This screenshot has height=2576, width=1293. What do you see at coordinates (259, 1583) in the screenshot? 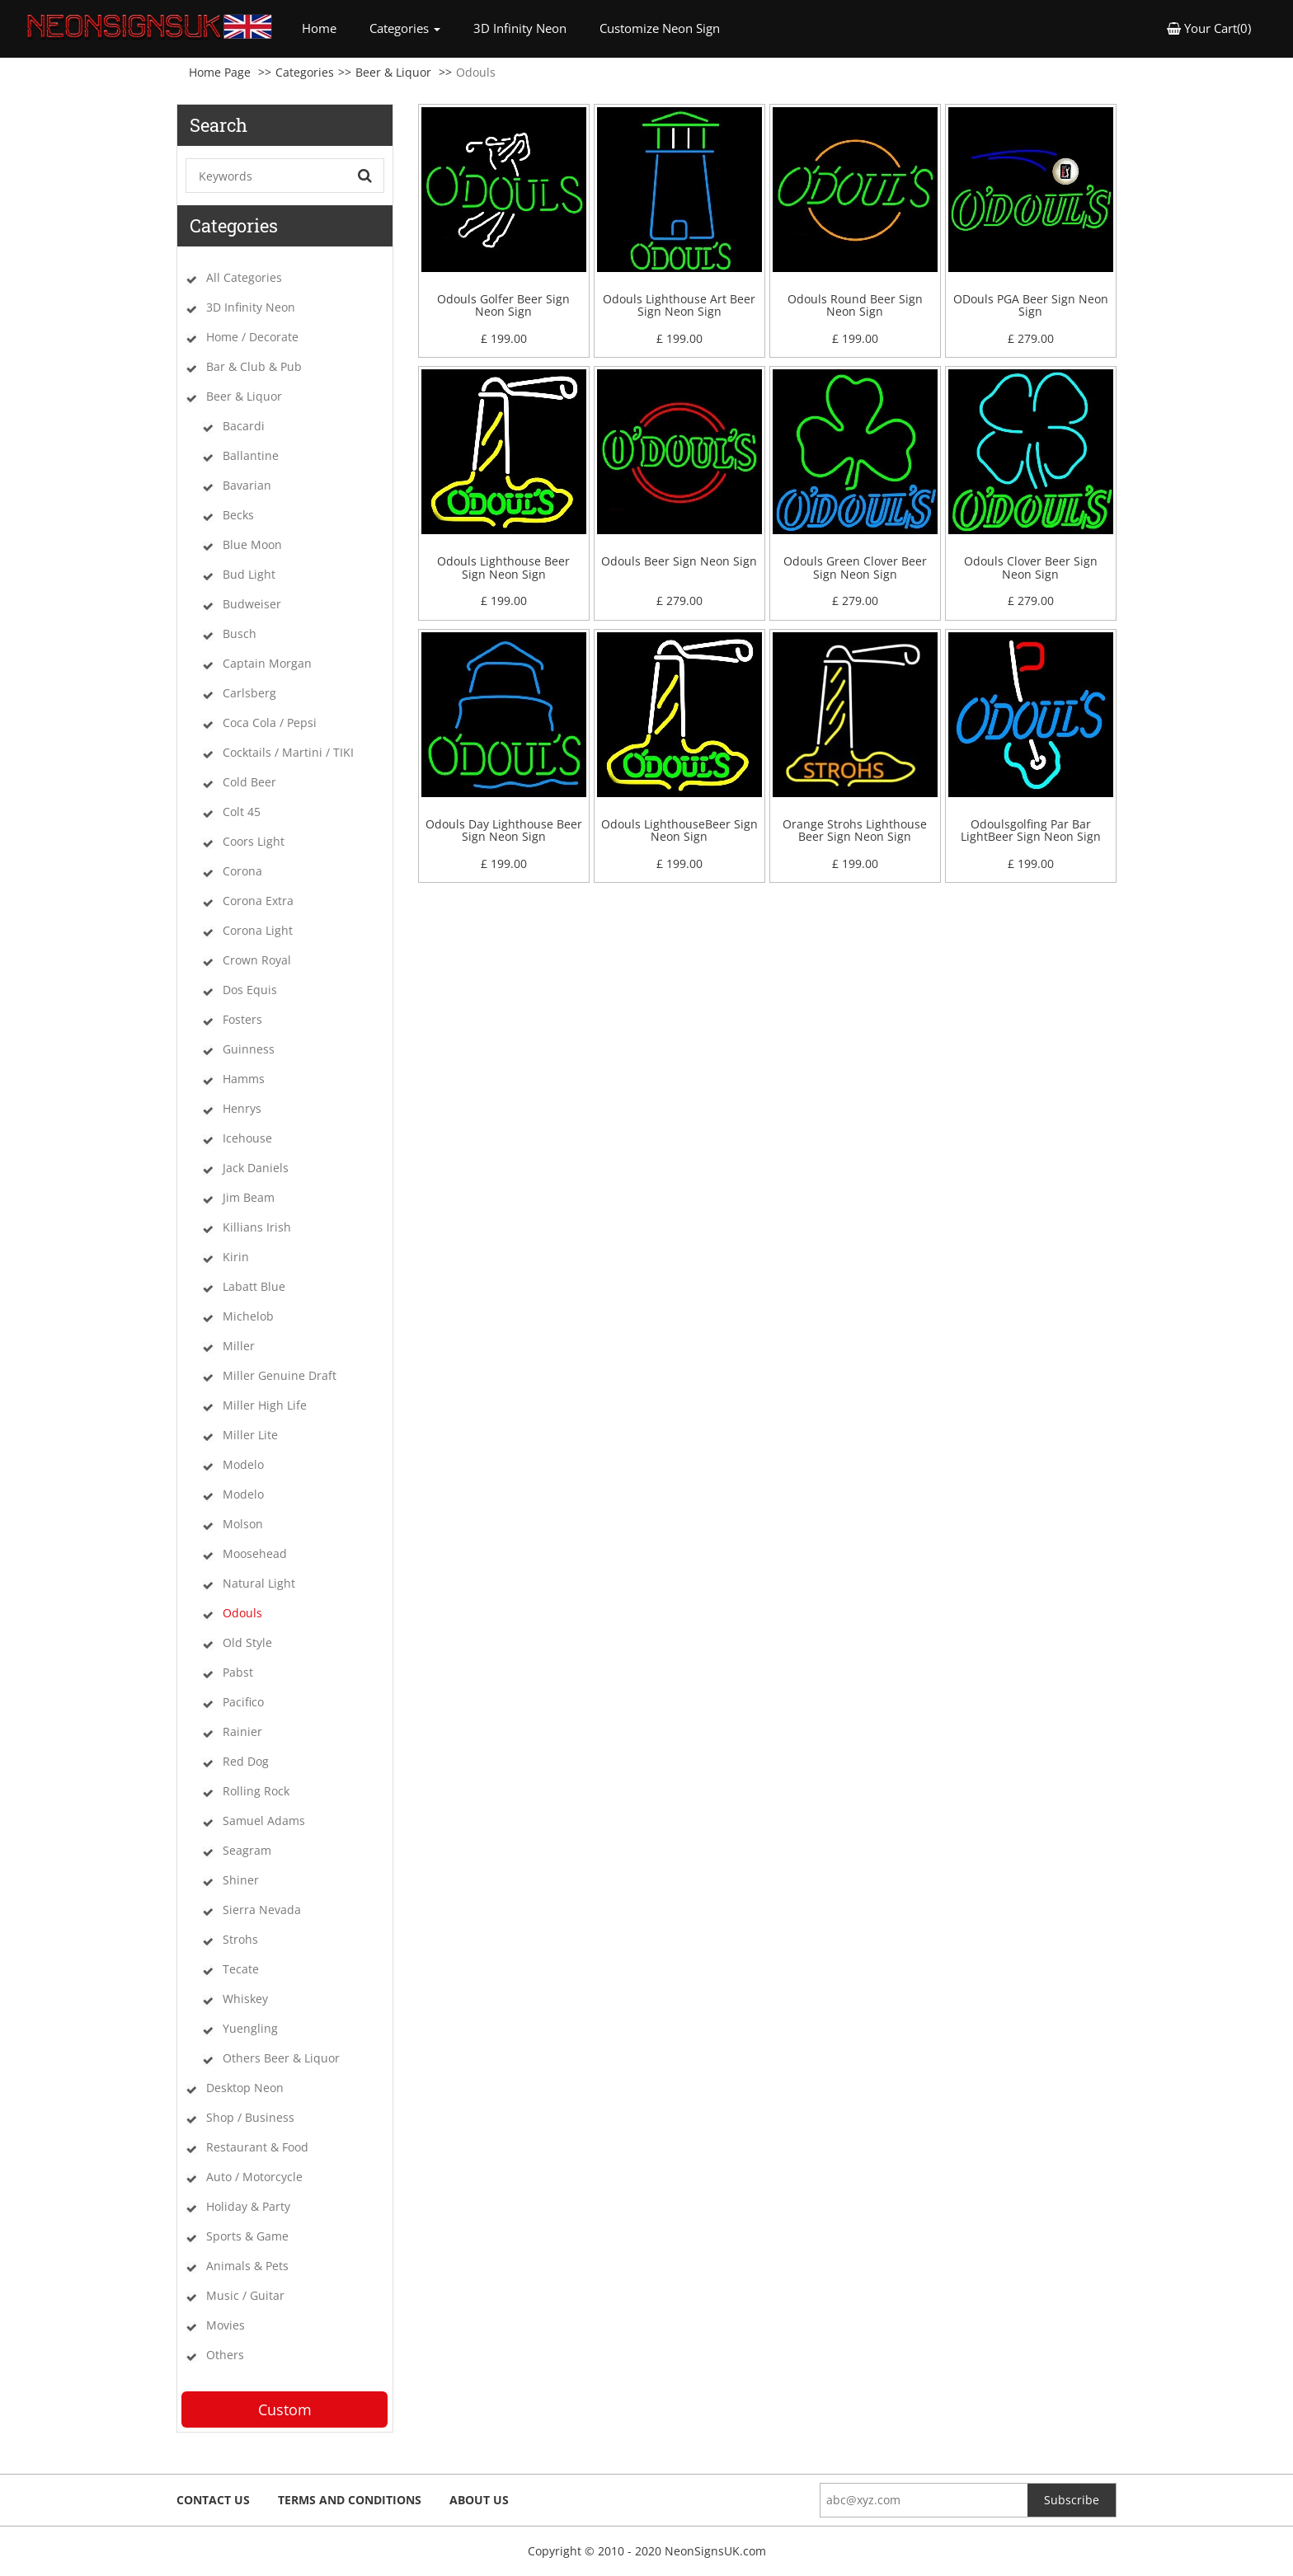
I see `Natural Light` at bounding box center [259, 1583].